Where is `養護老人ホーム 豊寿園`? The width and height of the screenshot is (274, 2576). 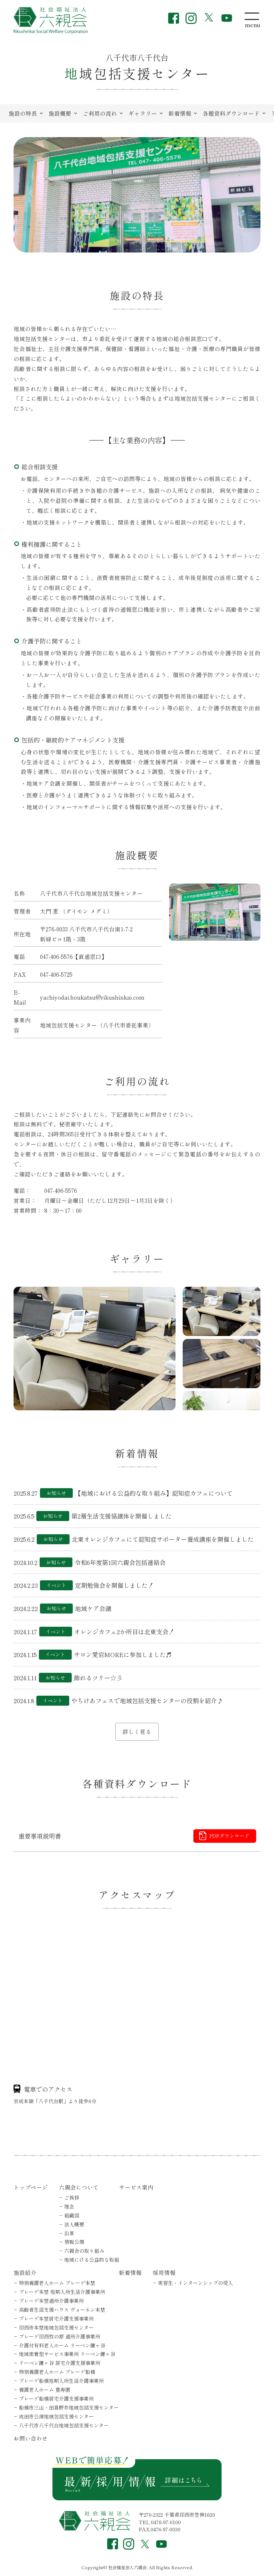
養護老人ホーム 豊寿園 is located at coordinates (44, 2389).